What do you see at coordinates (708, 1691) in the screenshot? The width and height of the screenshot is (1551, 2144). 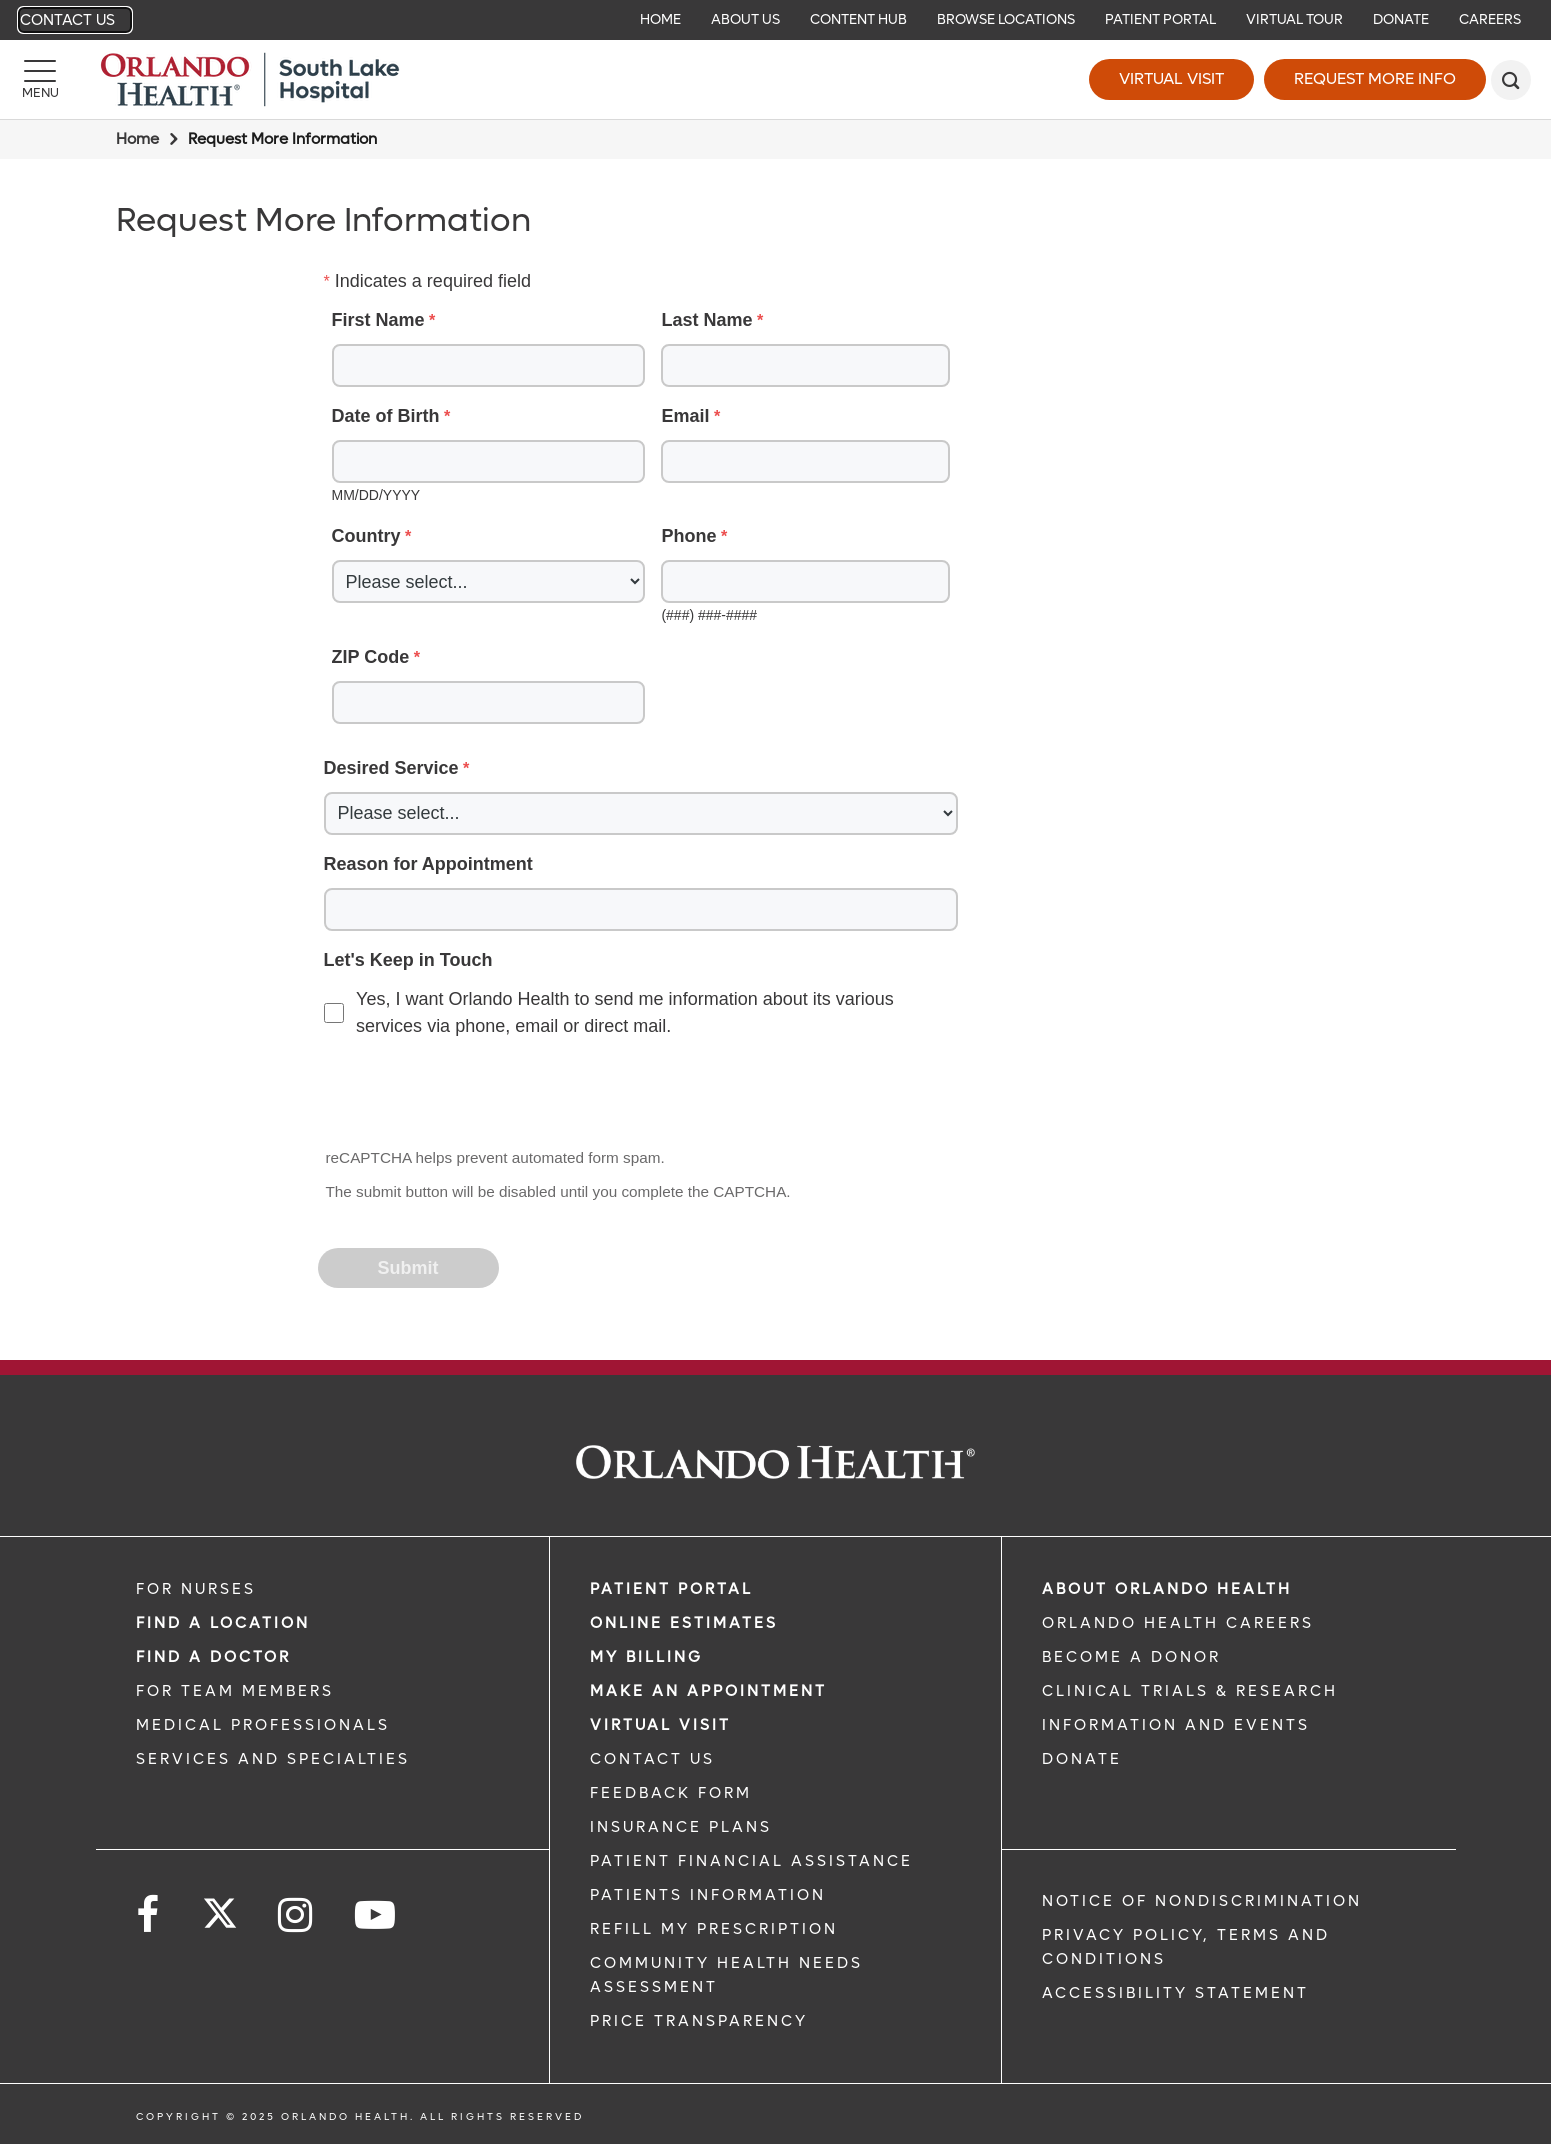 I see `MAKE AN APPOINTMENT` at bounding box center [708, 1691].